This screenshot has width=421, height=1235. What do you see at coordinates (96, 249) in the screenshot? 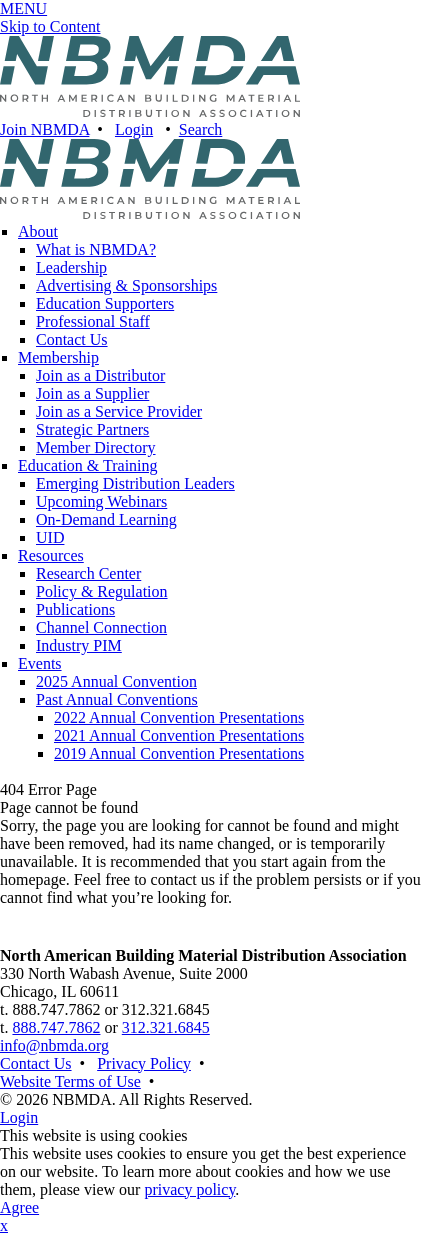
I see `What is NBMDA?` at bounding box center [96, 249].